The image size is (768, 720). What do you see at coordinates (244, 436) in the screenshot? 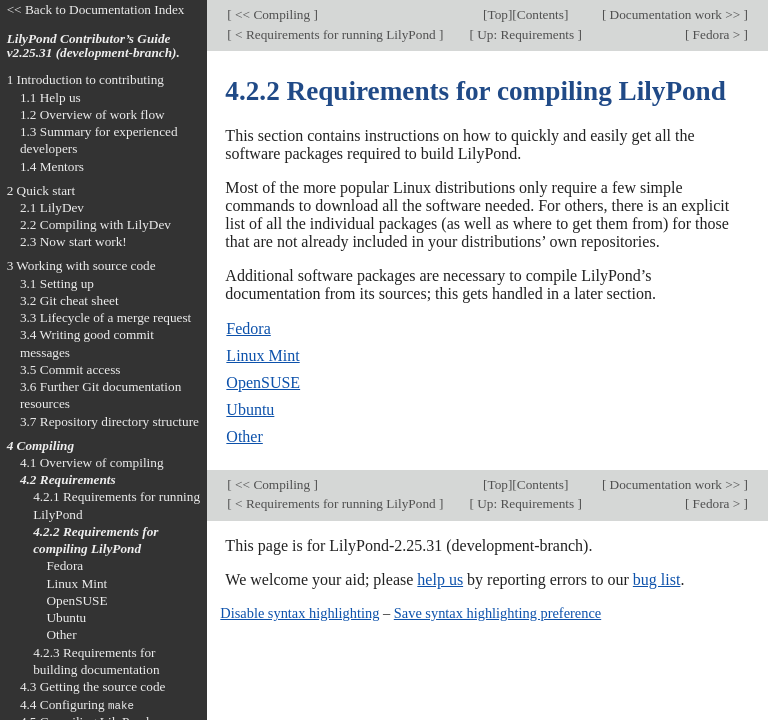
I see `Other` at bounding box center [244, 436].